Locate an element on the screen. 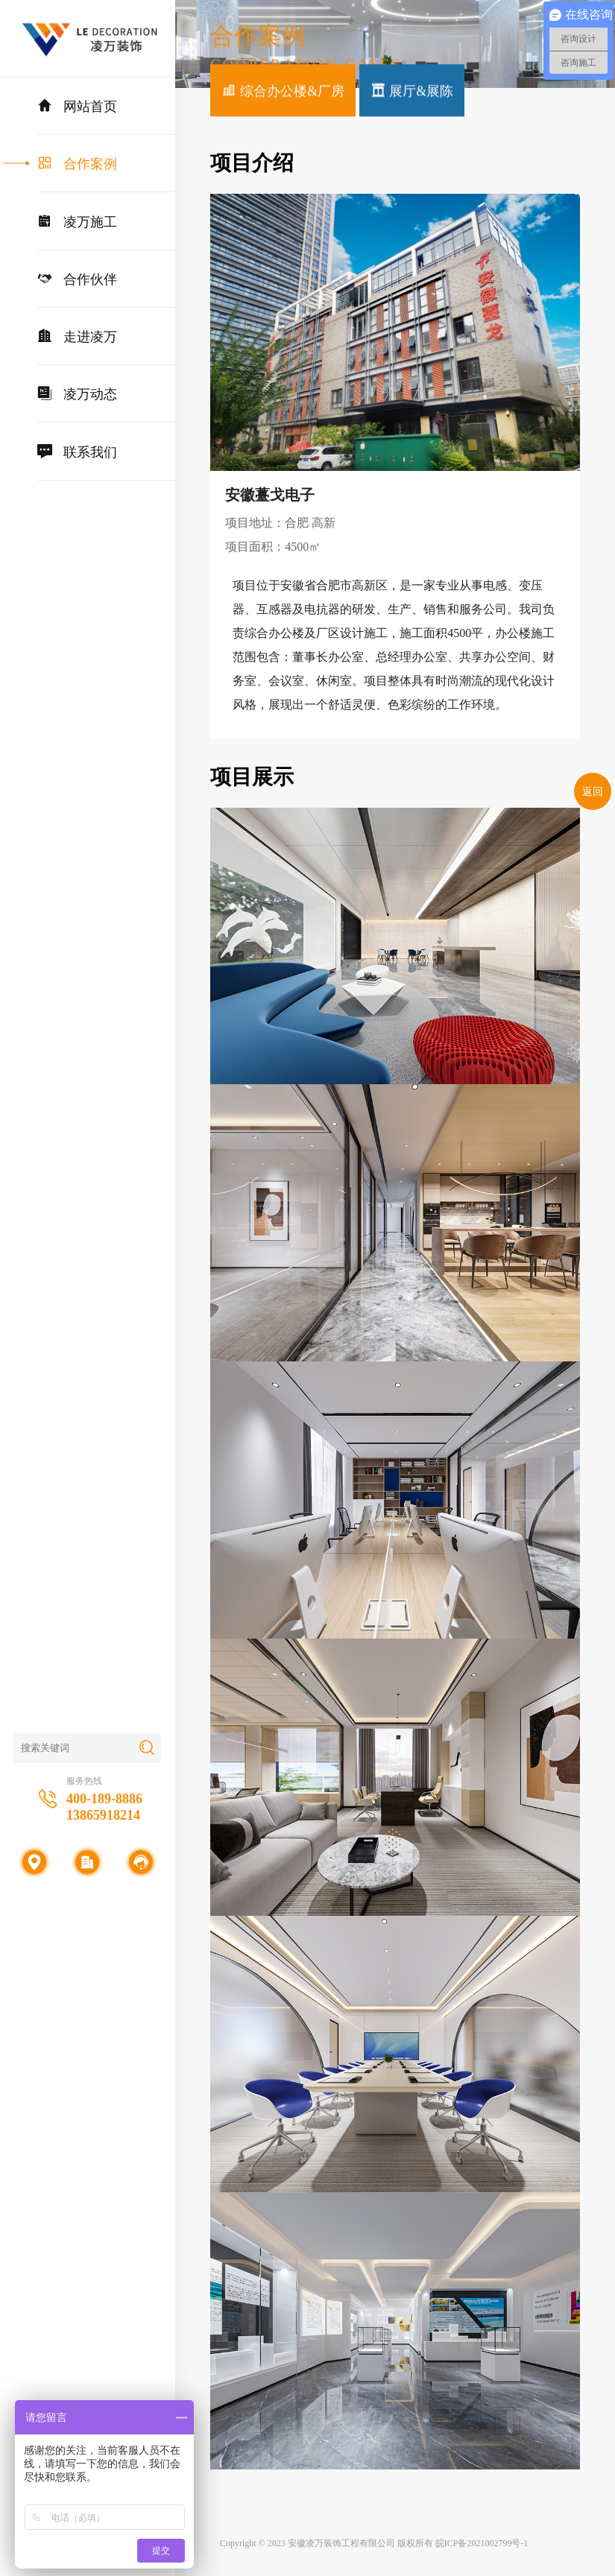 This screenshot has height=2576, width=615. 联系我们 is located at coordinates (77, 451).